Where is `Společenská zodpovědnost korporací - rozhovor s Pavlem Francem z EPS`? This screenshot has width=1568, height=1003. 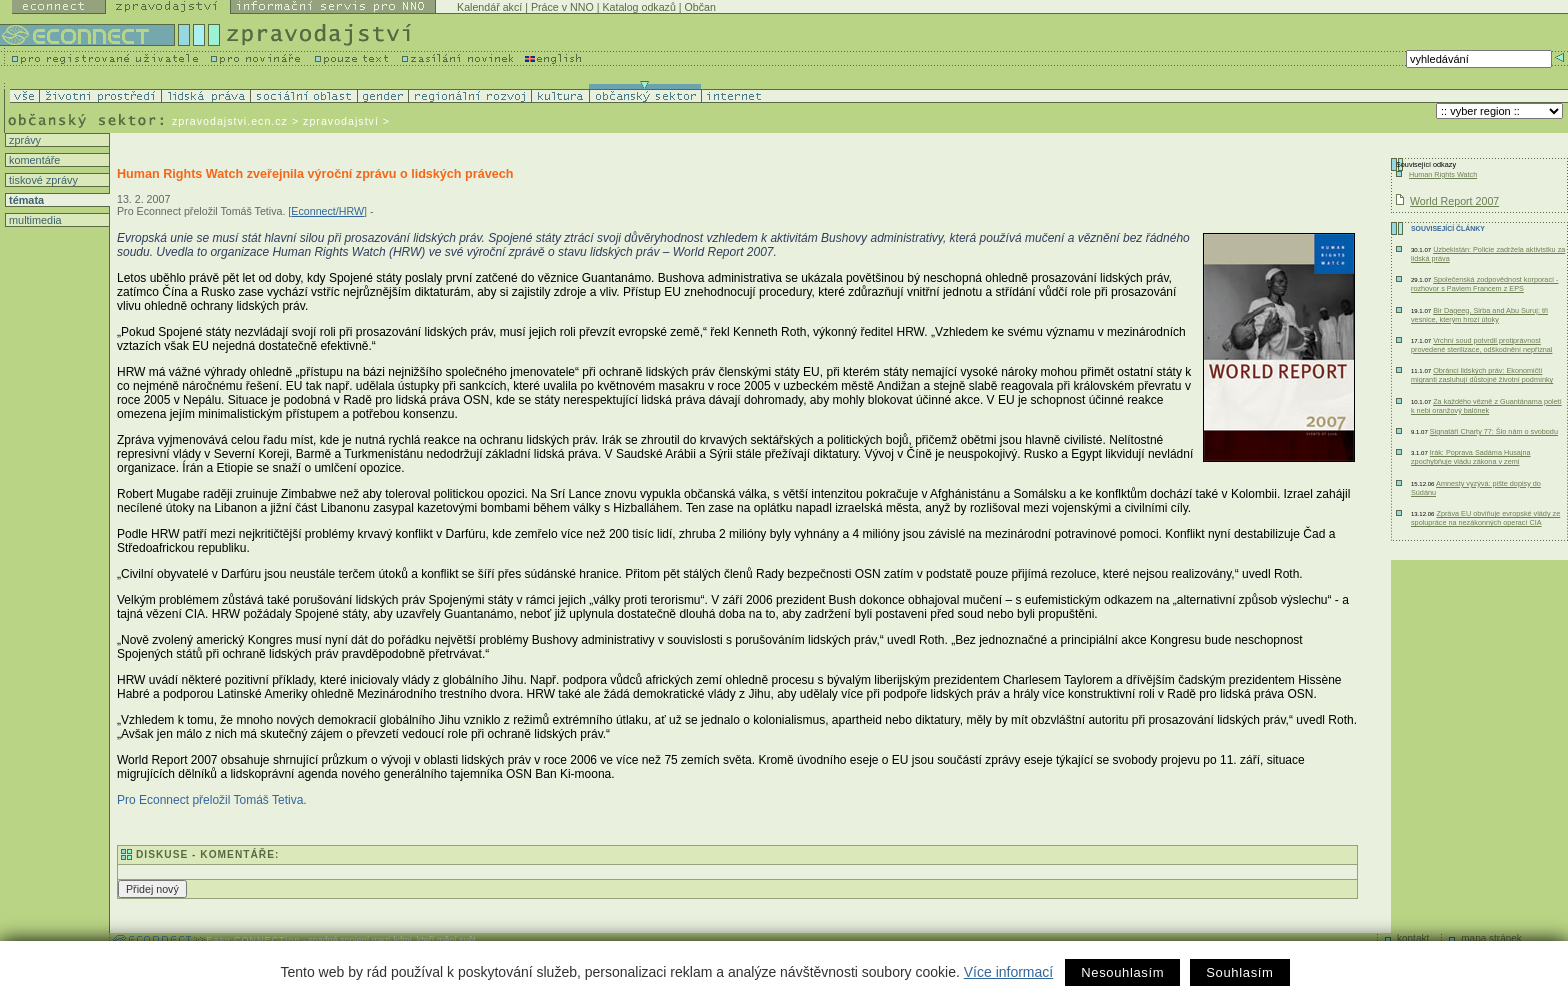
Společenská zodpovědnost korporací - rozhovor s Pavlem Francem z EPS is located at coordinates (1484, 284).